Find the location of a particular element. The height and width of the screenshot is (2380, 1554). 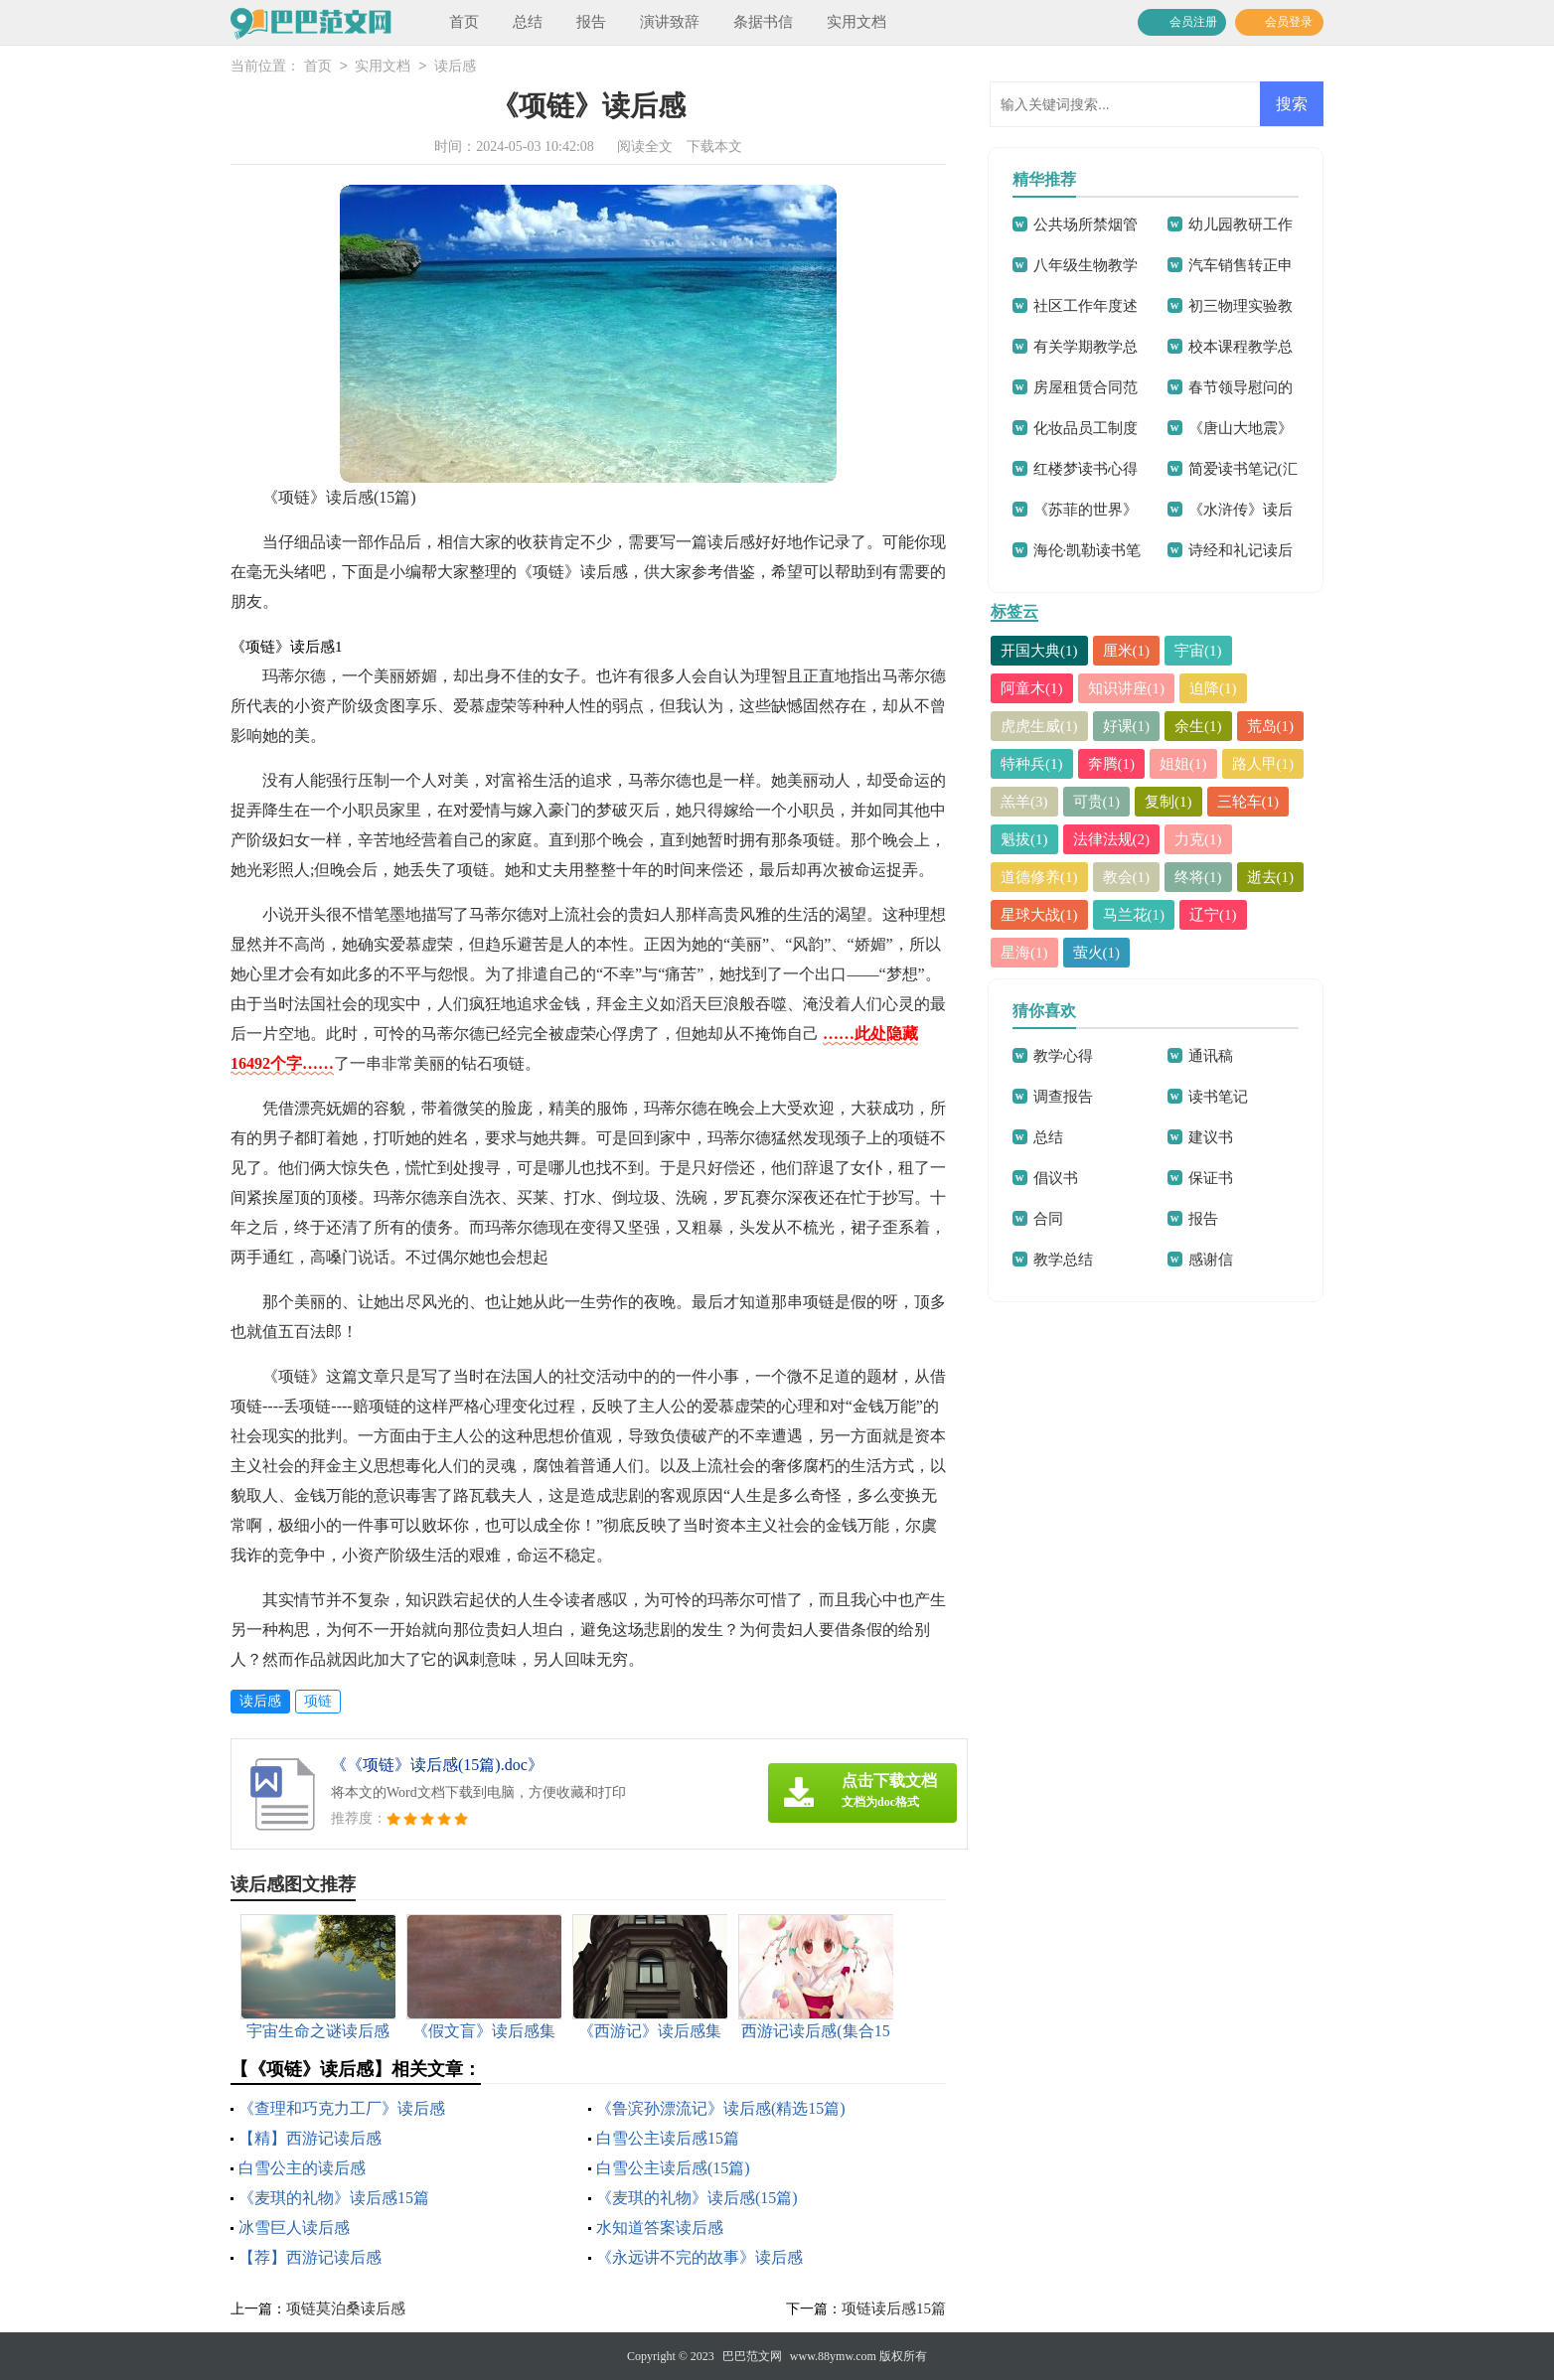

教学心得 is located at coordinates (1063, 1056).